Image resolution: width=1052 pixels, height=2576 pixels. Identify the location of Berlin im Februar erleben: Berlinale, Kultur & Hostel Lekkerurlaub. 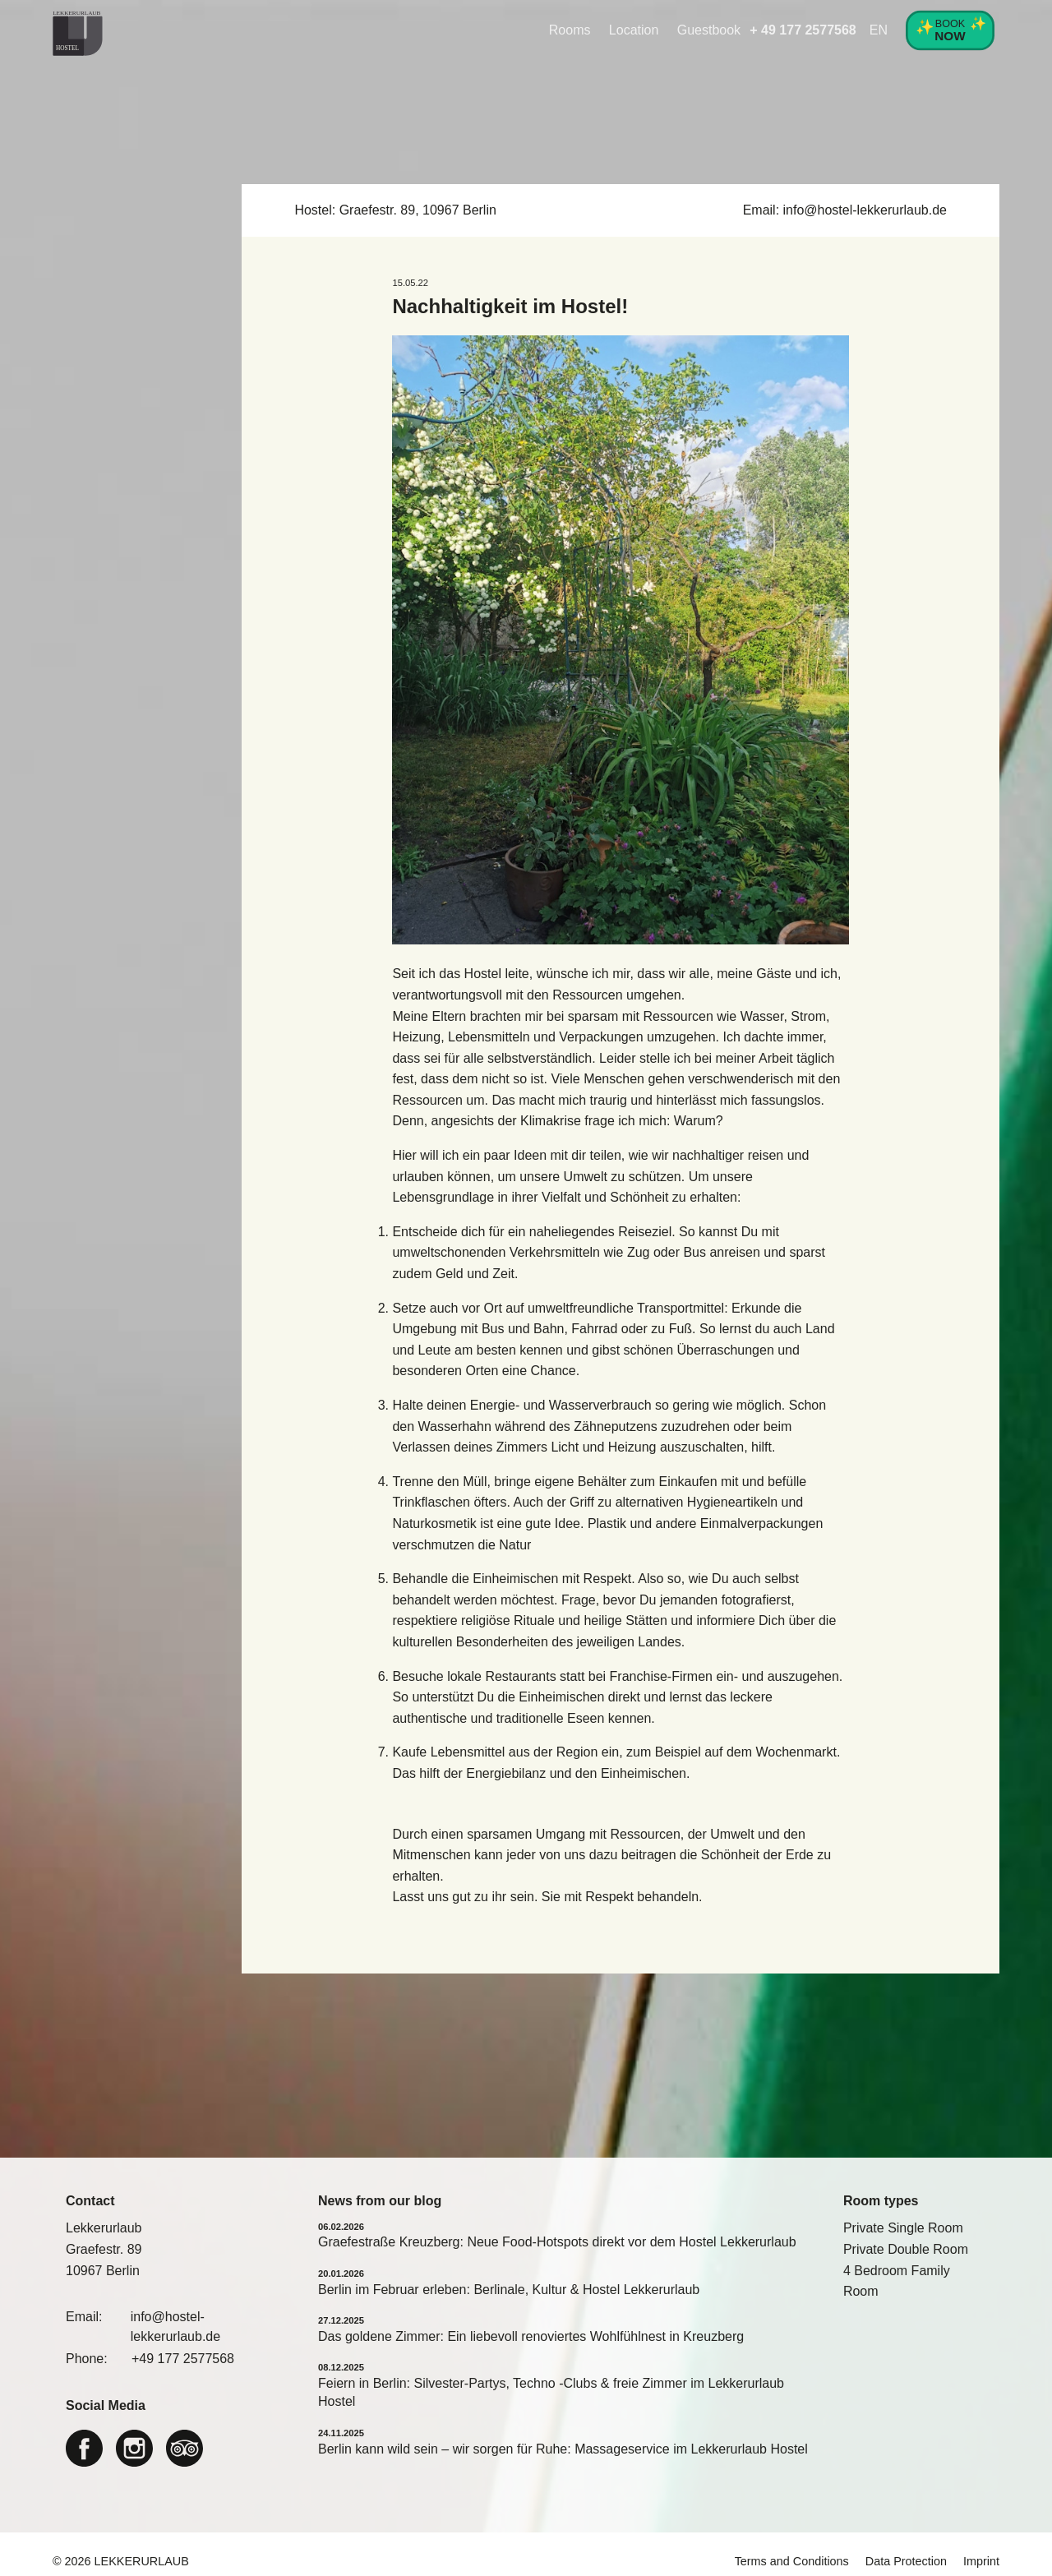
(508, 2290).